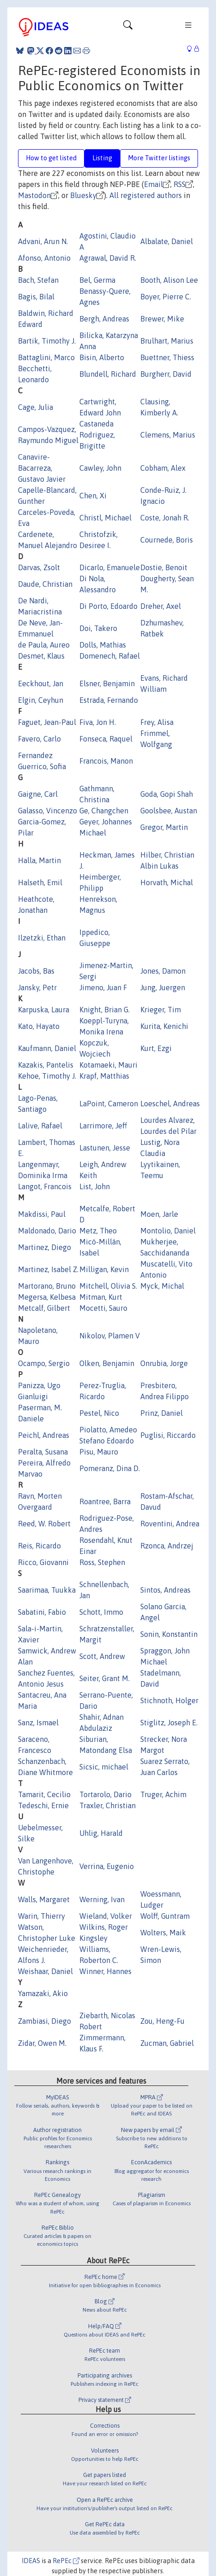 This screenshot has width=216, height=2576. Describe the element at coordinates (43, 1993) in the screenshot. I see `Yamazaki, Akio` at that location.